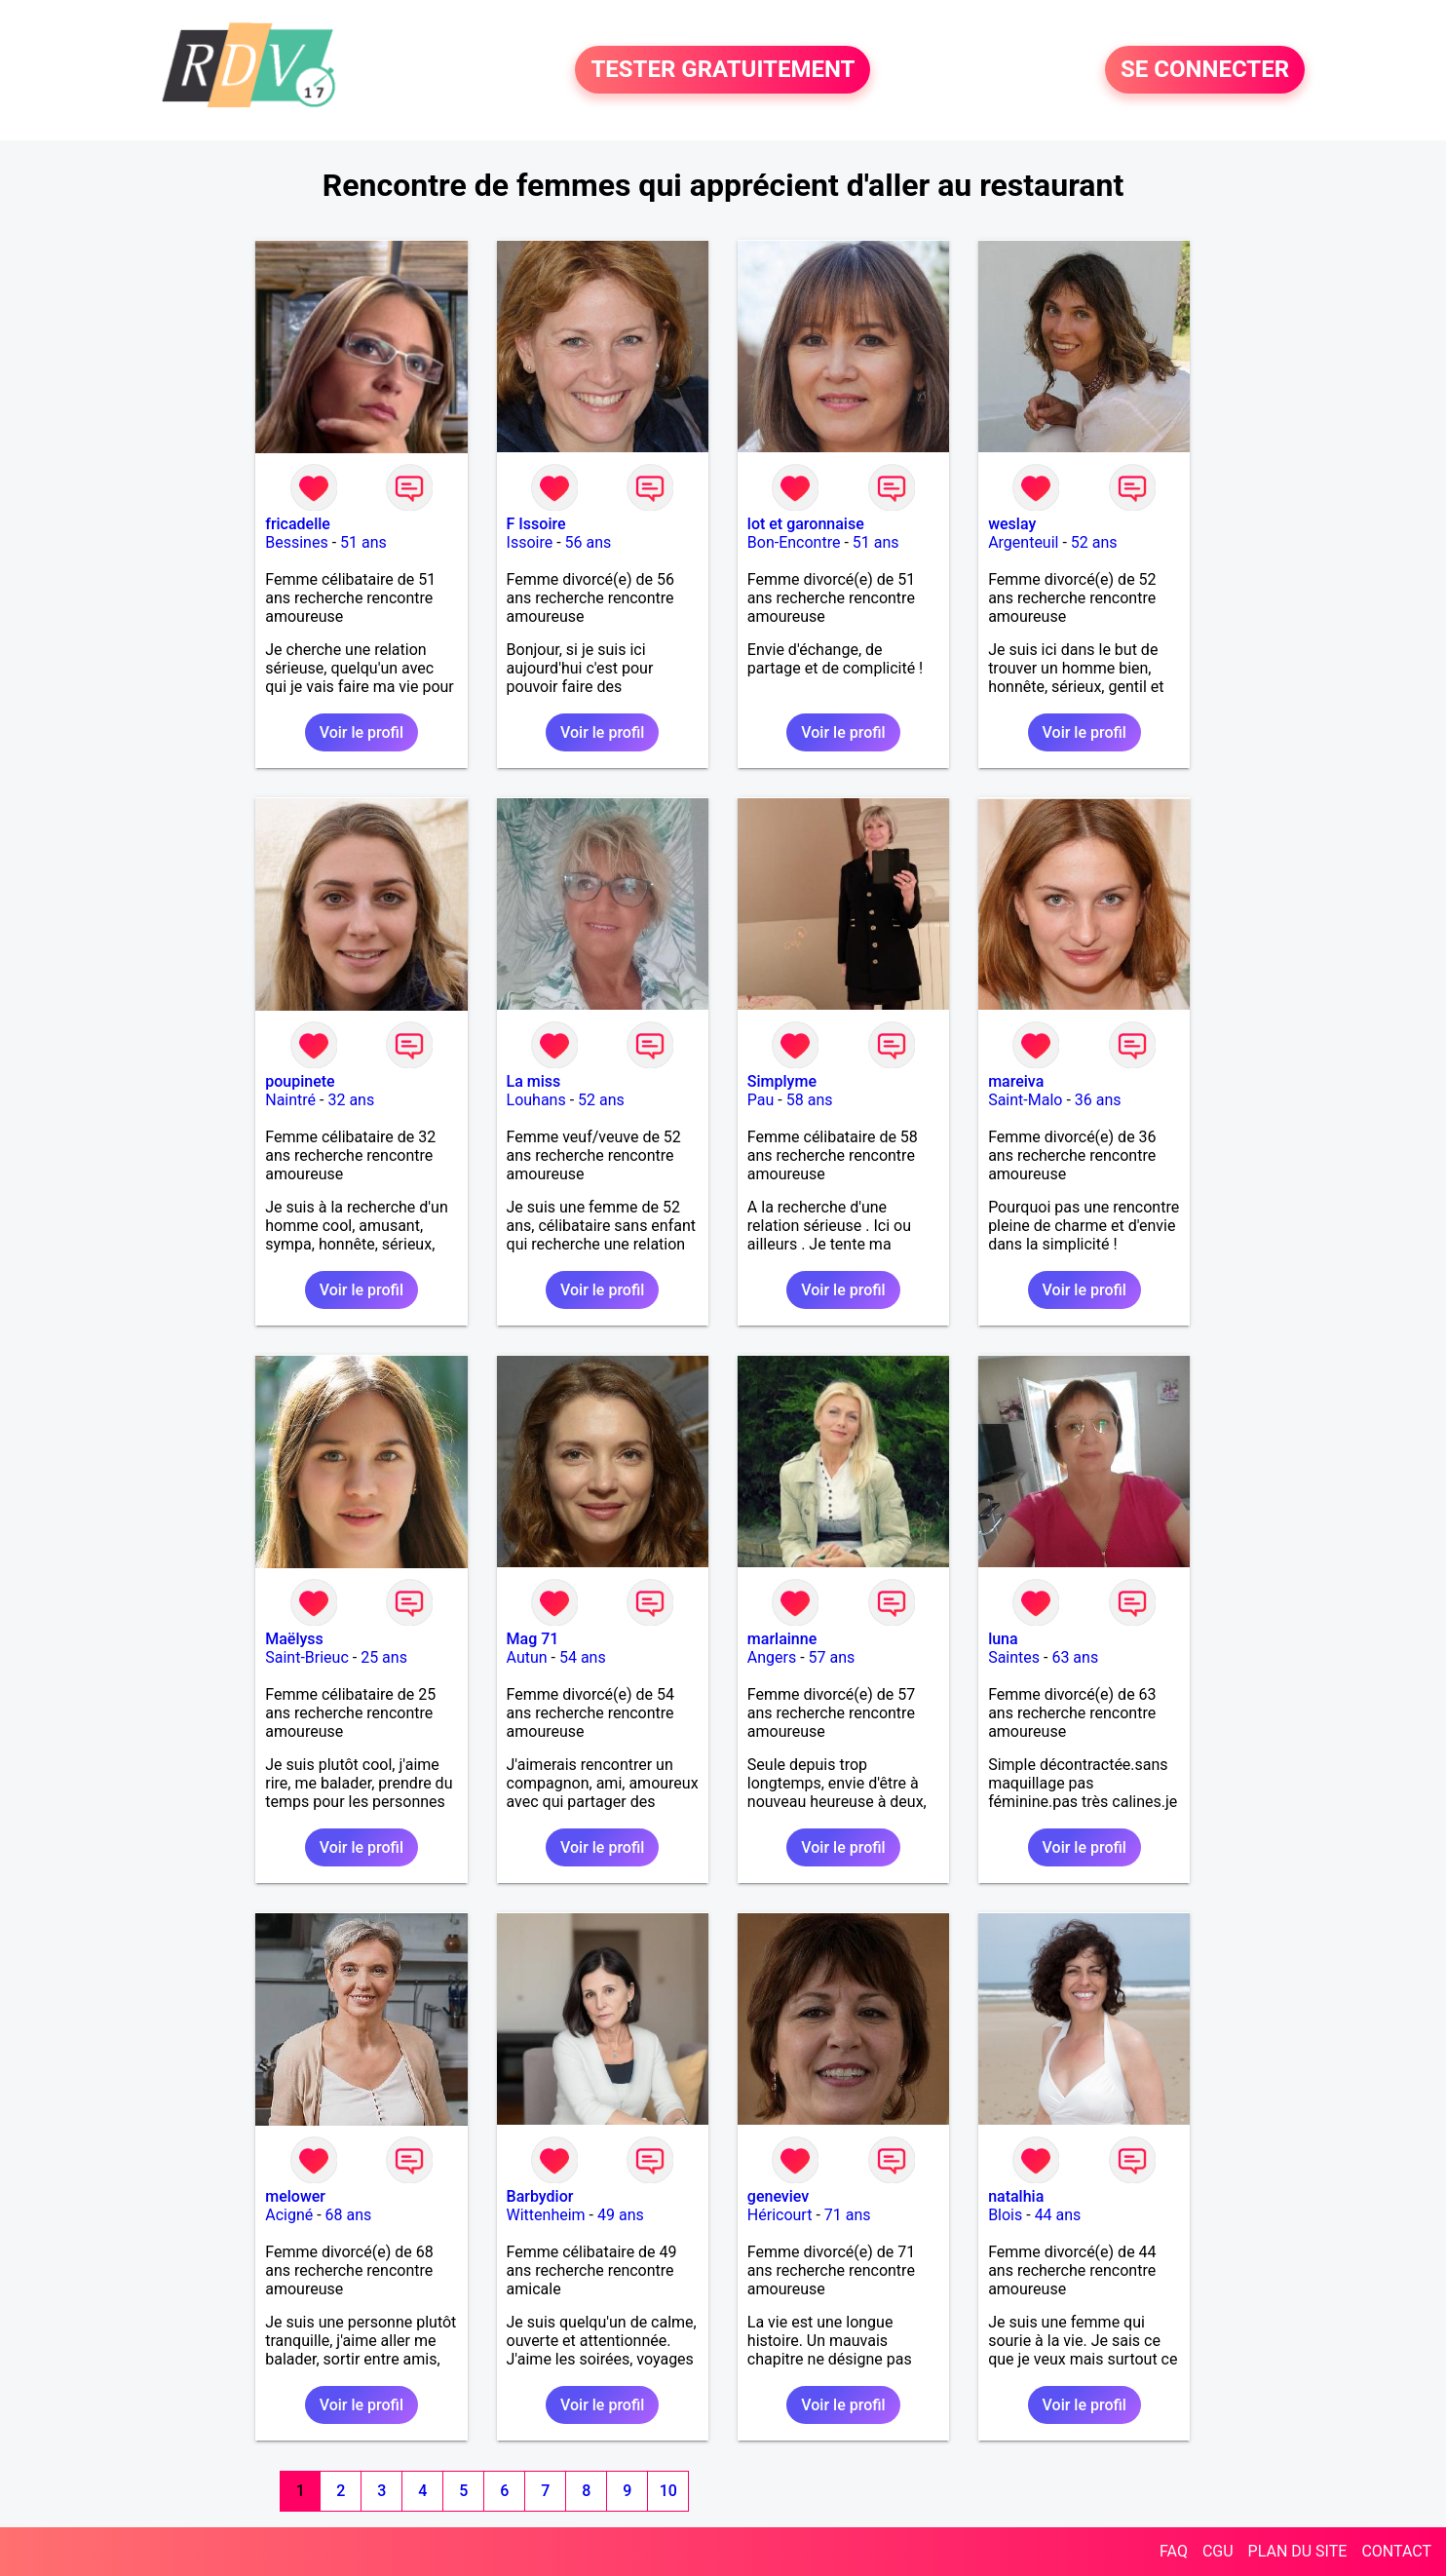  Describe the element at coordinates (1298, 2551) in the screenshot. I see `PLAN DU SITE` at that location.